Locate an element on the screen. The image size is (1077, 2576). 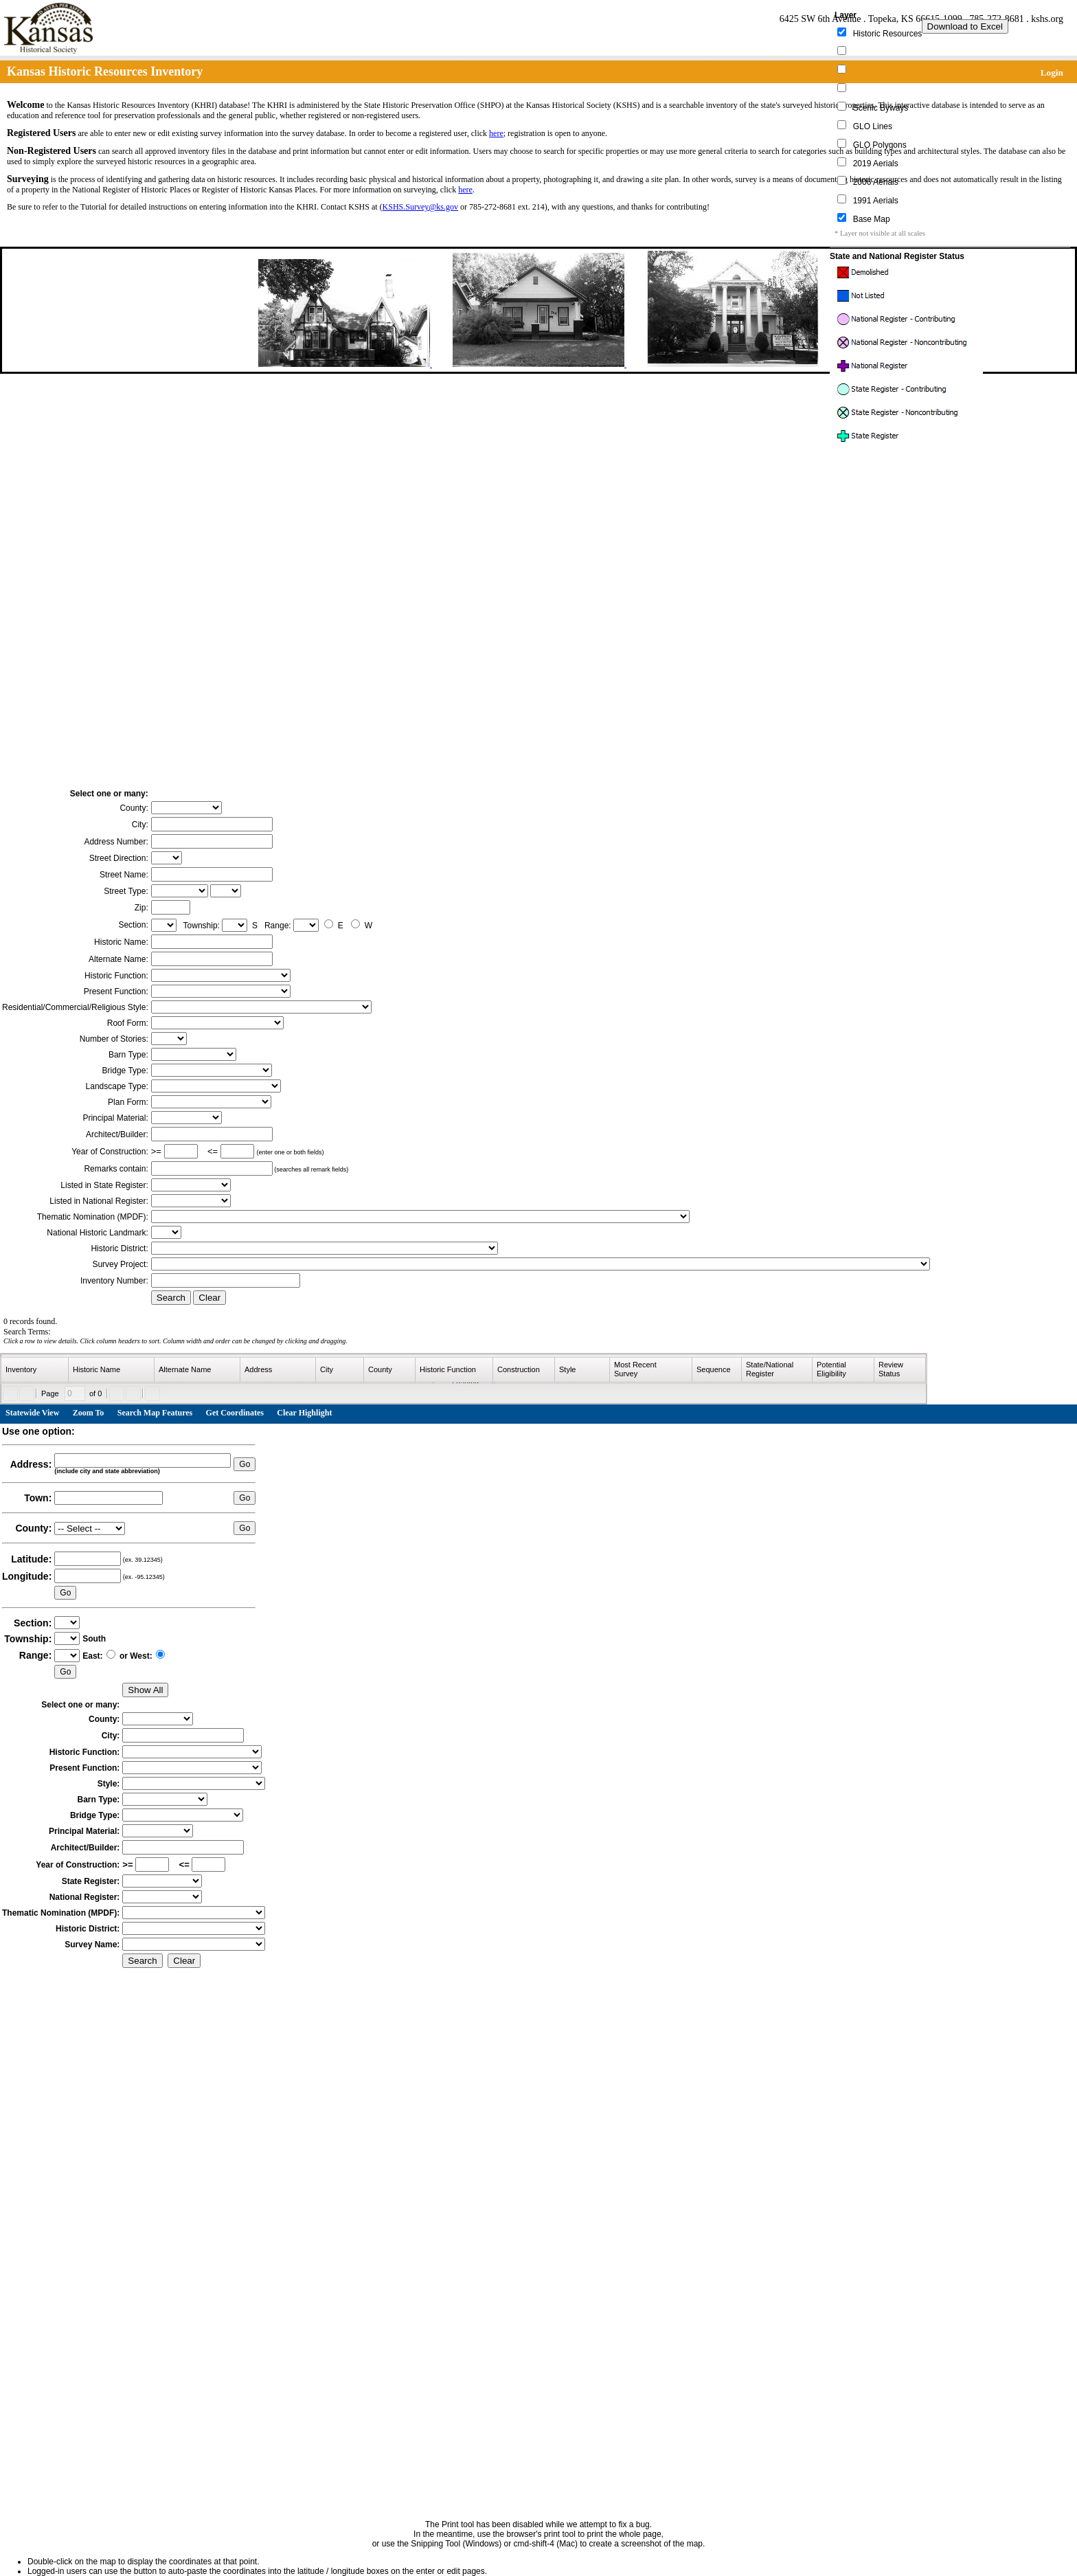
KSHS.Survey@ks.gov is located at coordinates (420, 207).